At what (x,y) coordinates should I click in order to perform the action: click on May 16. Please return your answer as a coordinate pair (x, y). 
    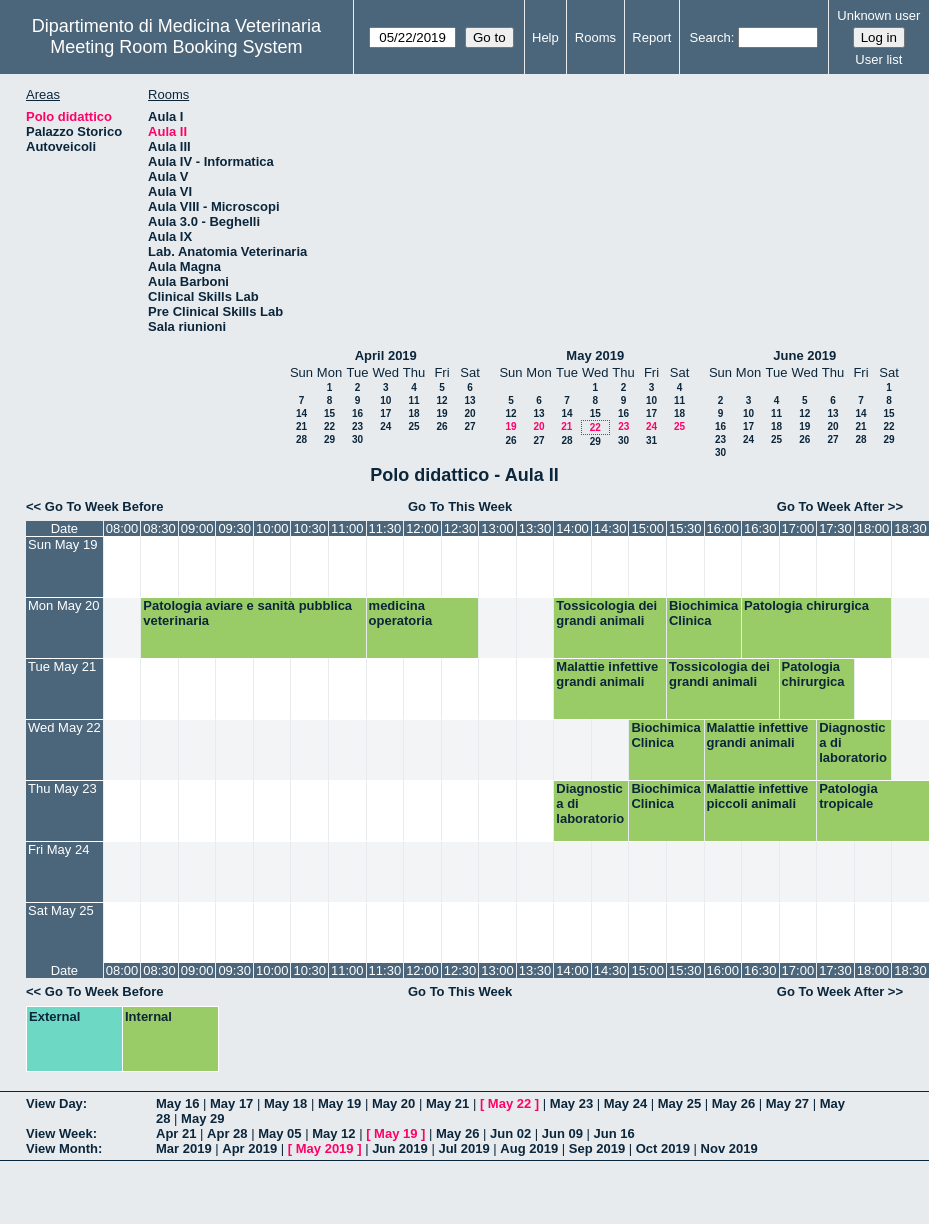
    Looking at the image, I should click on (177, 1103).